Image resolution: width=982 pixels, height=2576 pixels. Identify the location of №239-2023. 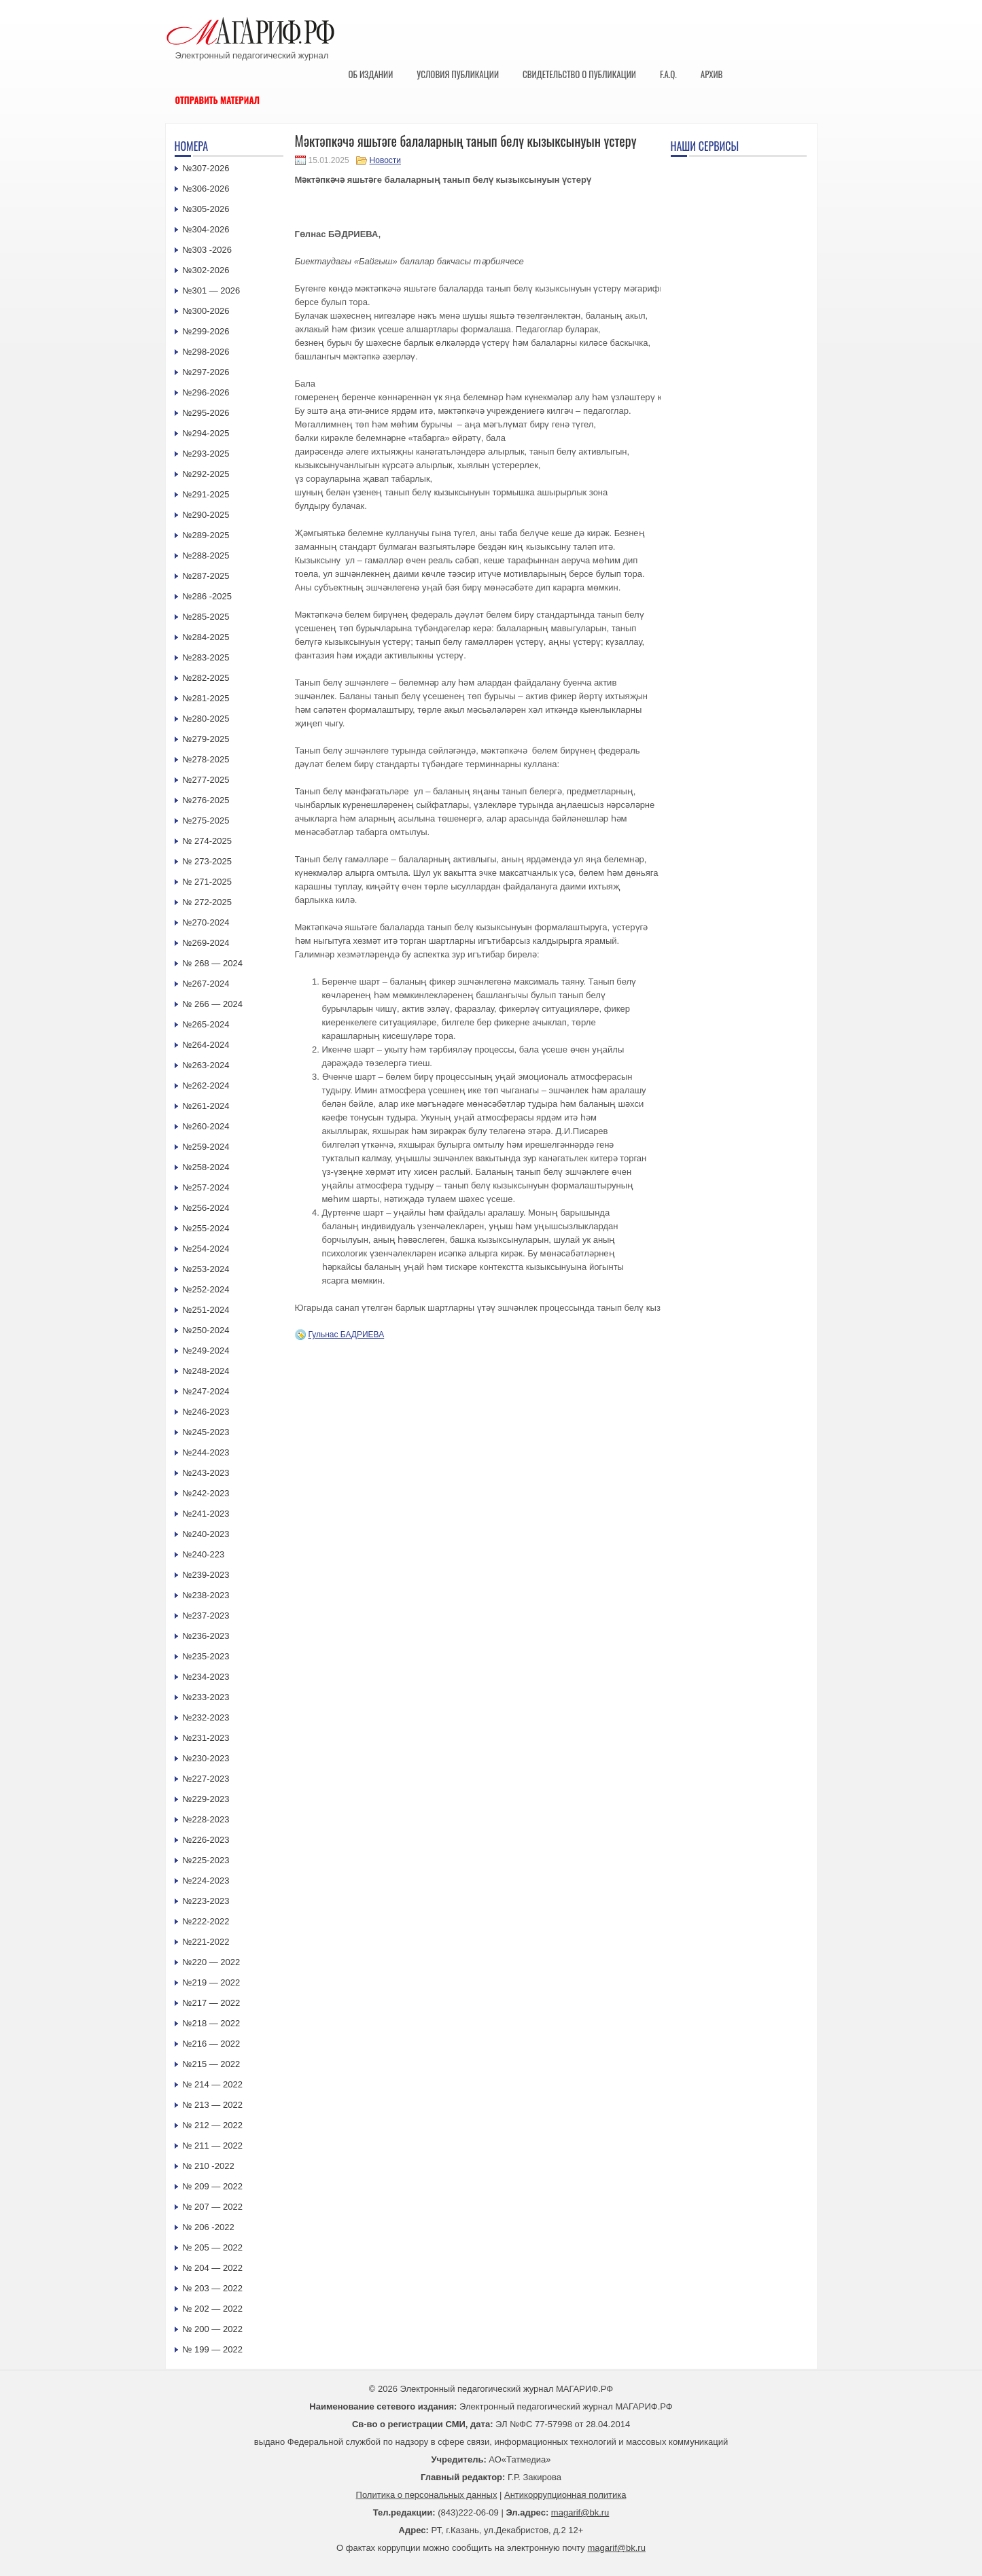
(206, 1575).